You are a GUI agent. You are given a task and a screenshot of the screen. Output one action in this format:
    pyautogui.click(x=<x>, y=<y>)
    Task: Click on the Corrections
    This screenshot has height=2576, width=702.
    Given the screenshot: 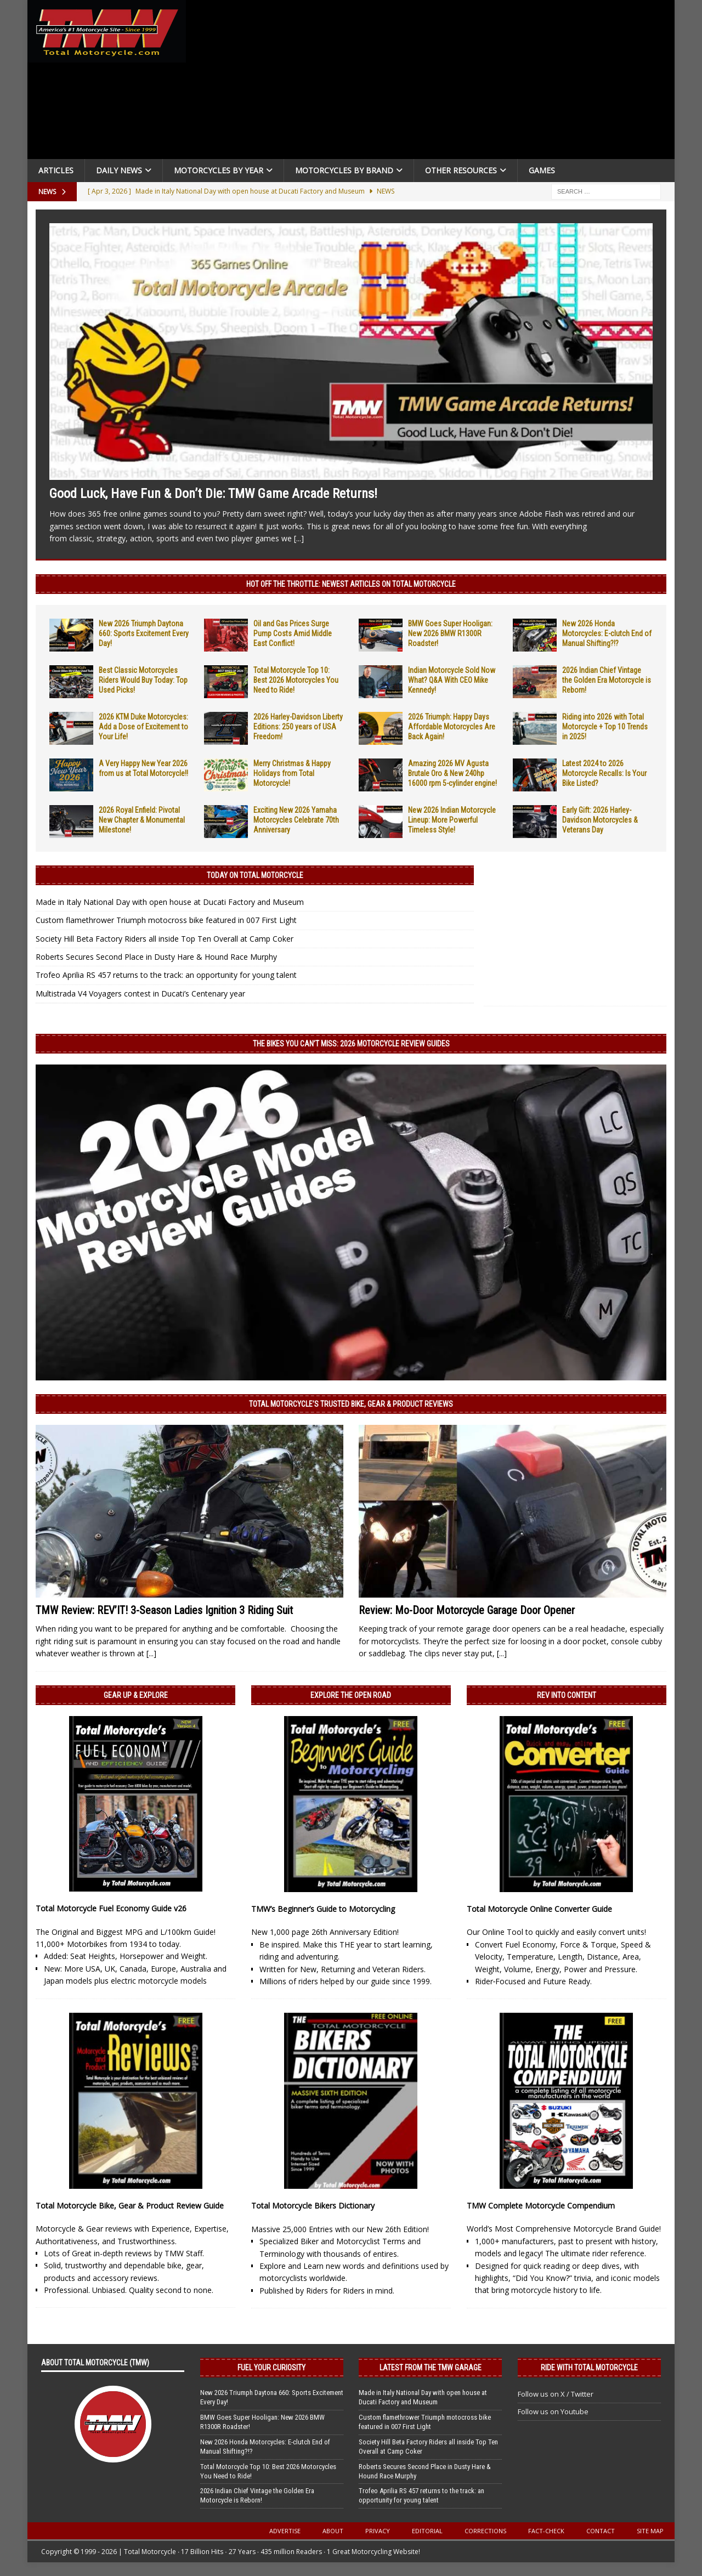 What is the action you would take?
    pyautogui.click(x=485, y=2531)
    